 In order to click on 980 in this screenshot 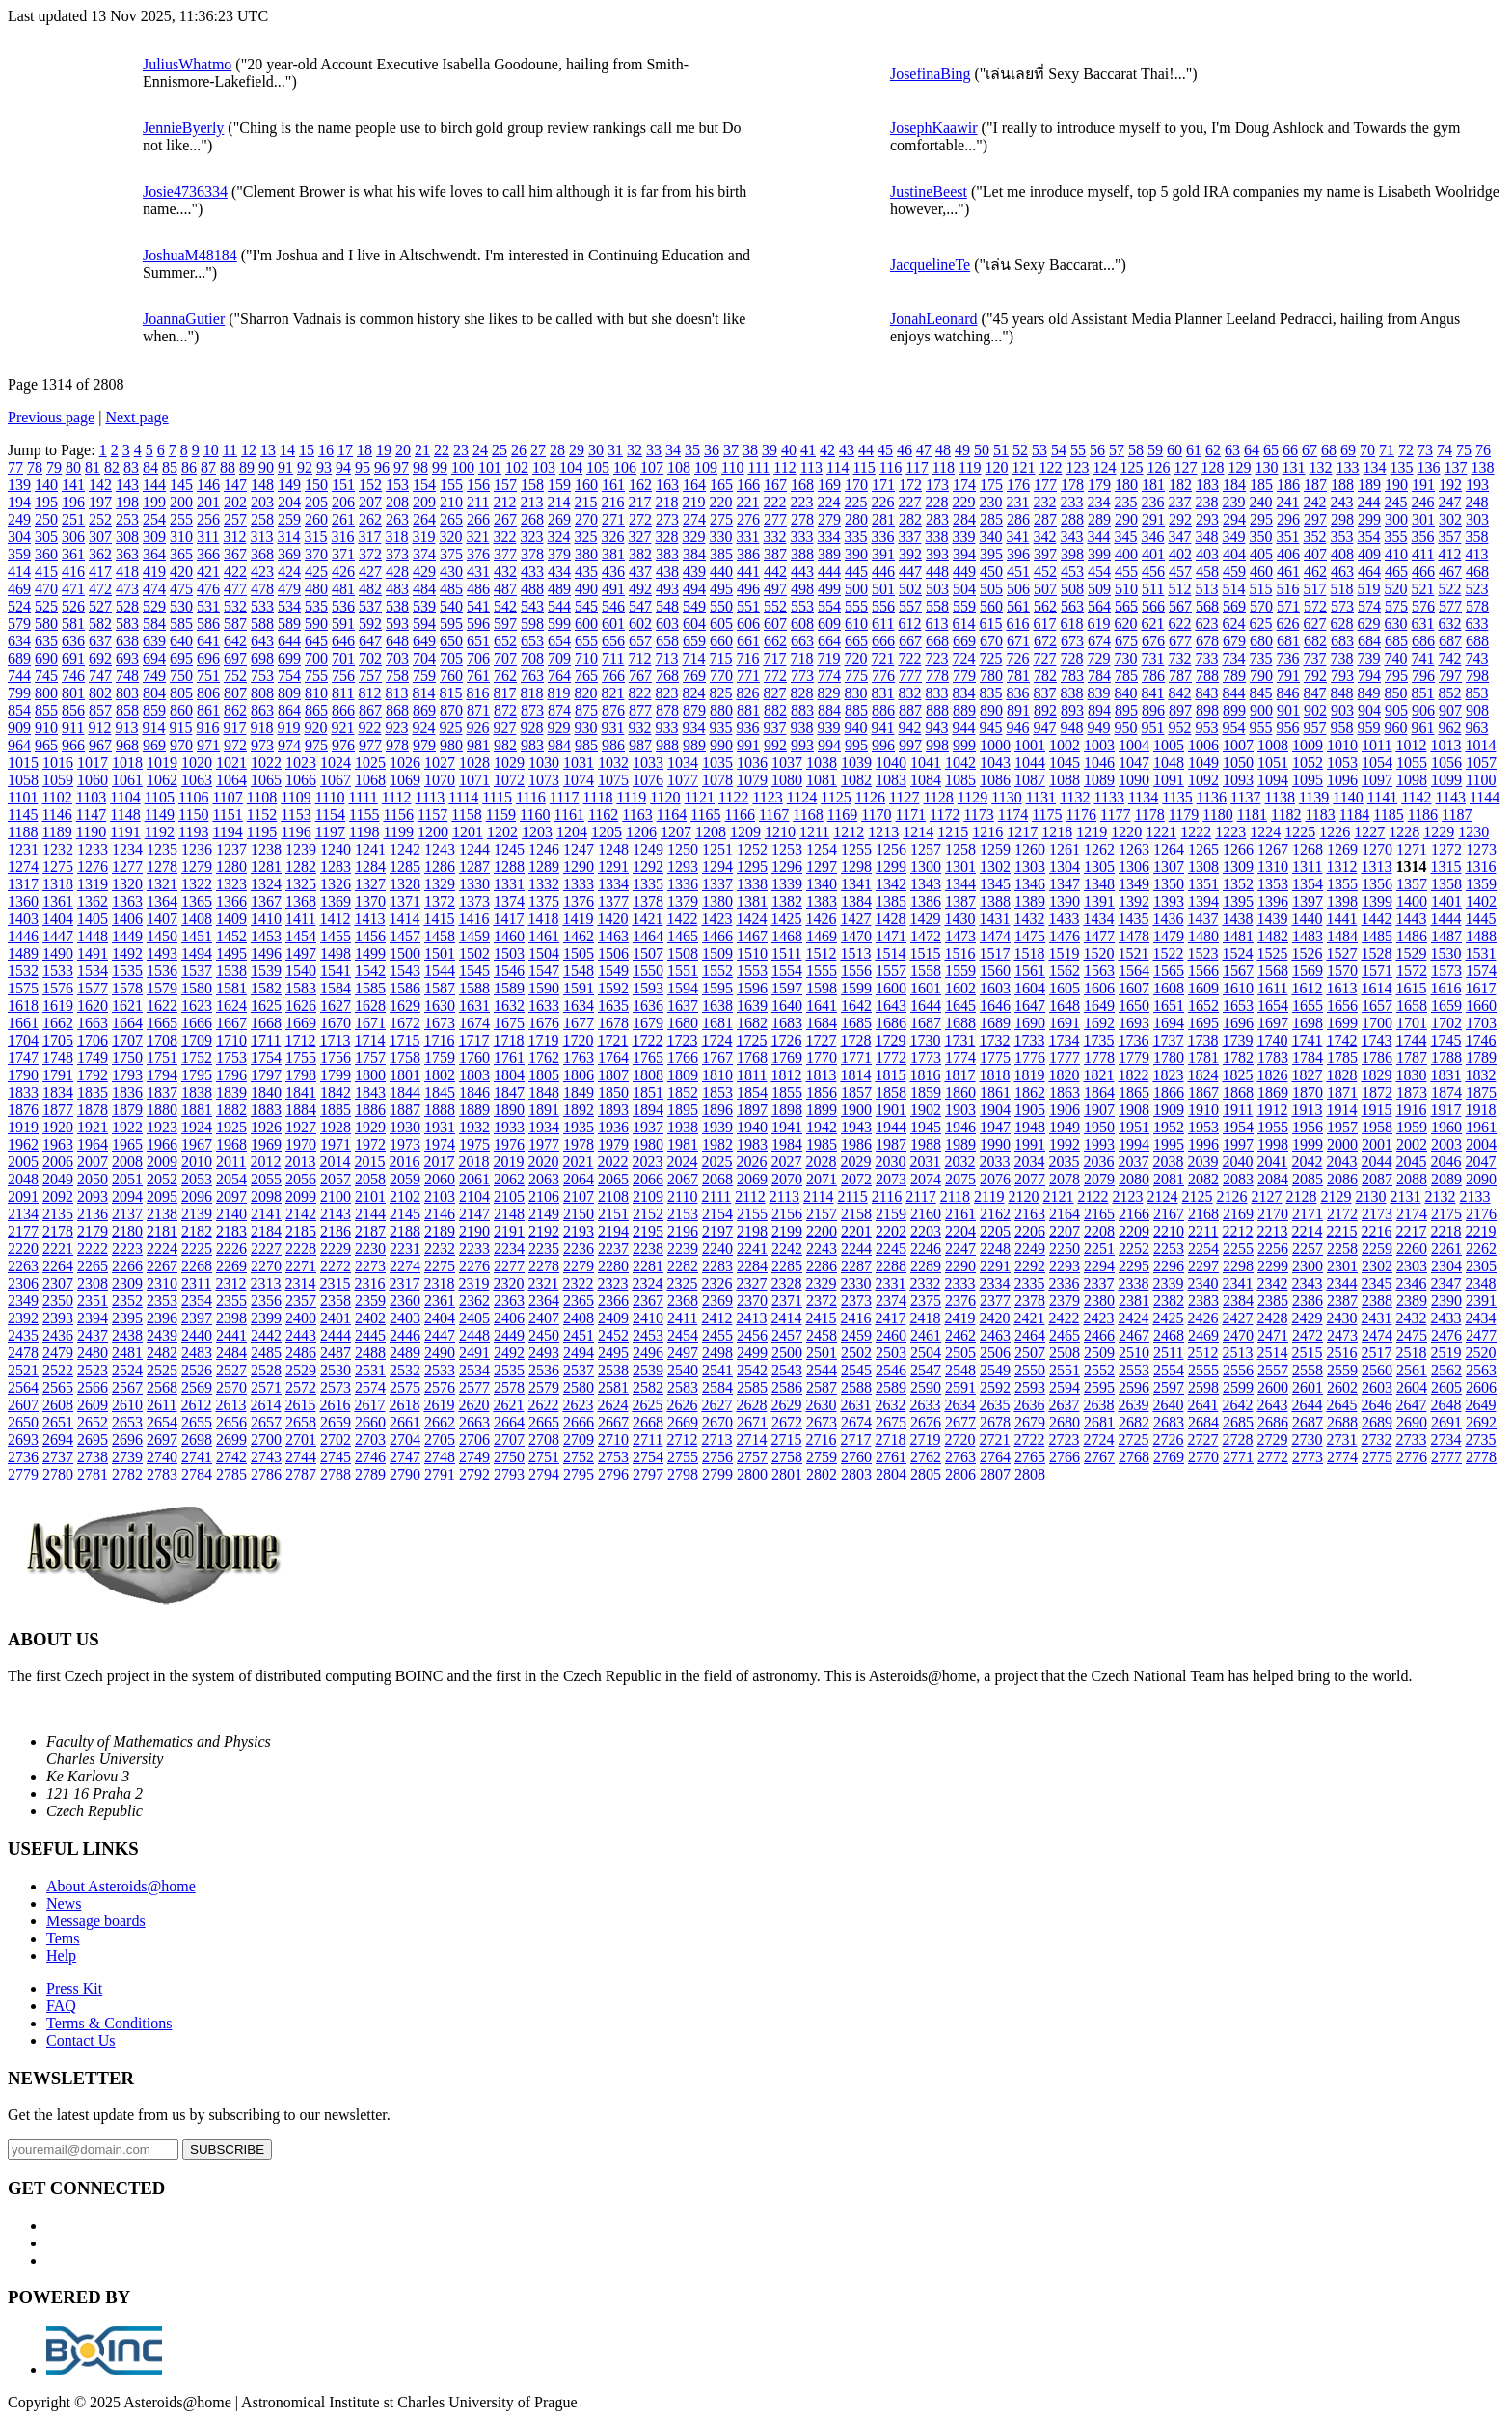, I will do `click(451, 745)`.